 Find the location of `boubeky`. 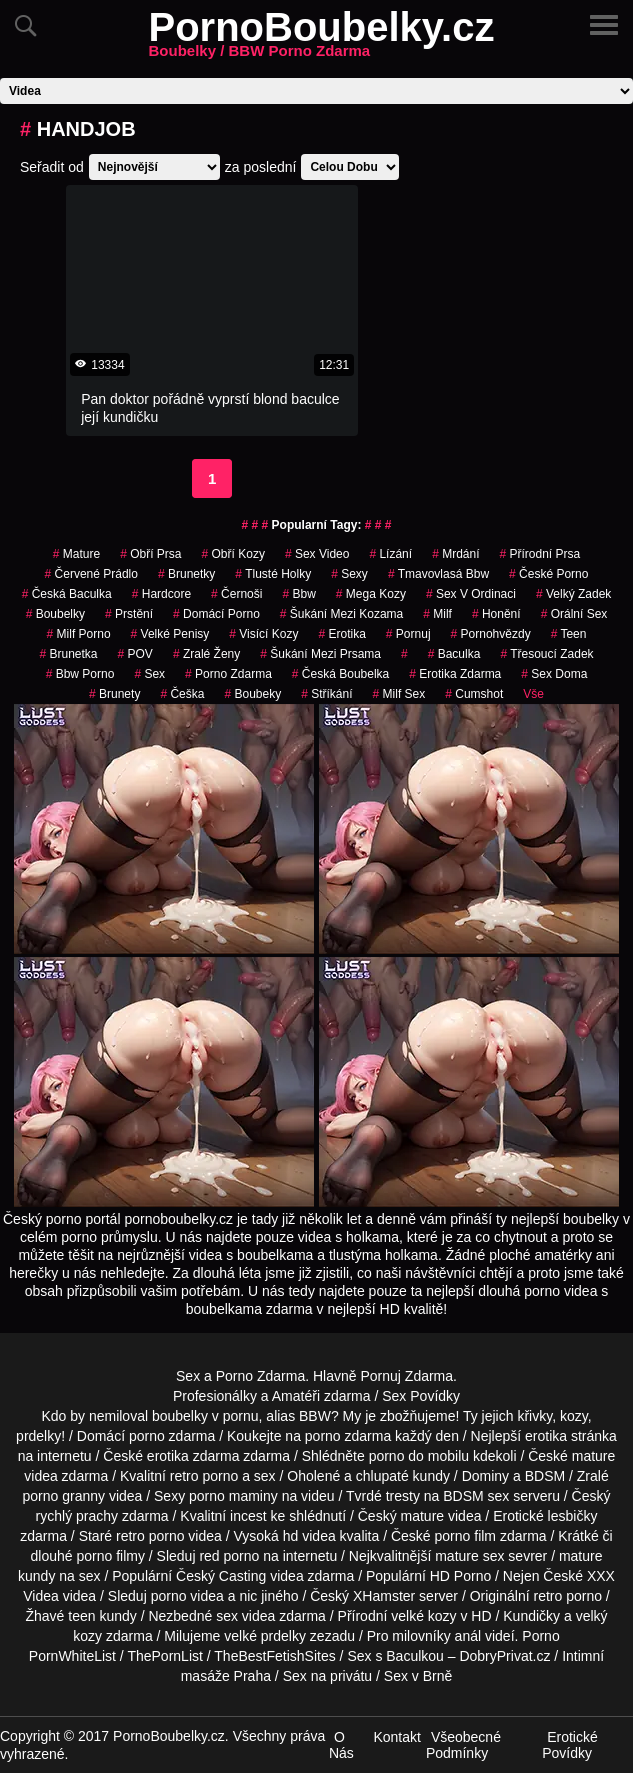

boubeky is located at coordinates (252, 694).